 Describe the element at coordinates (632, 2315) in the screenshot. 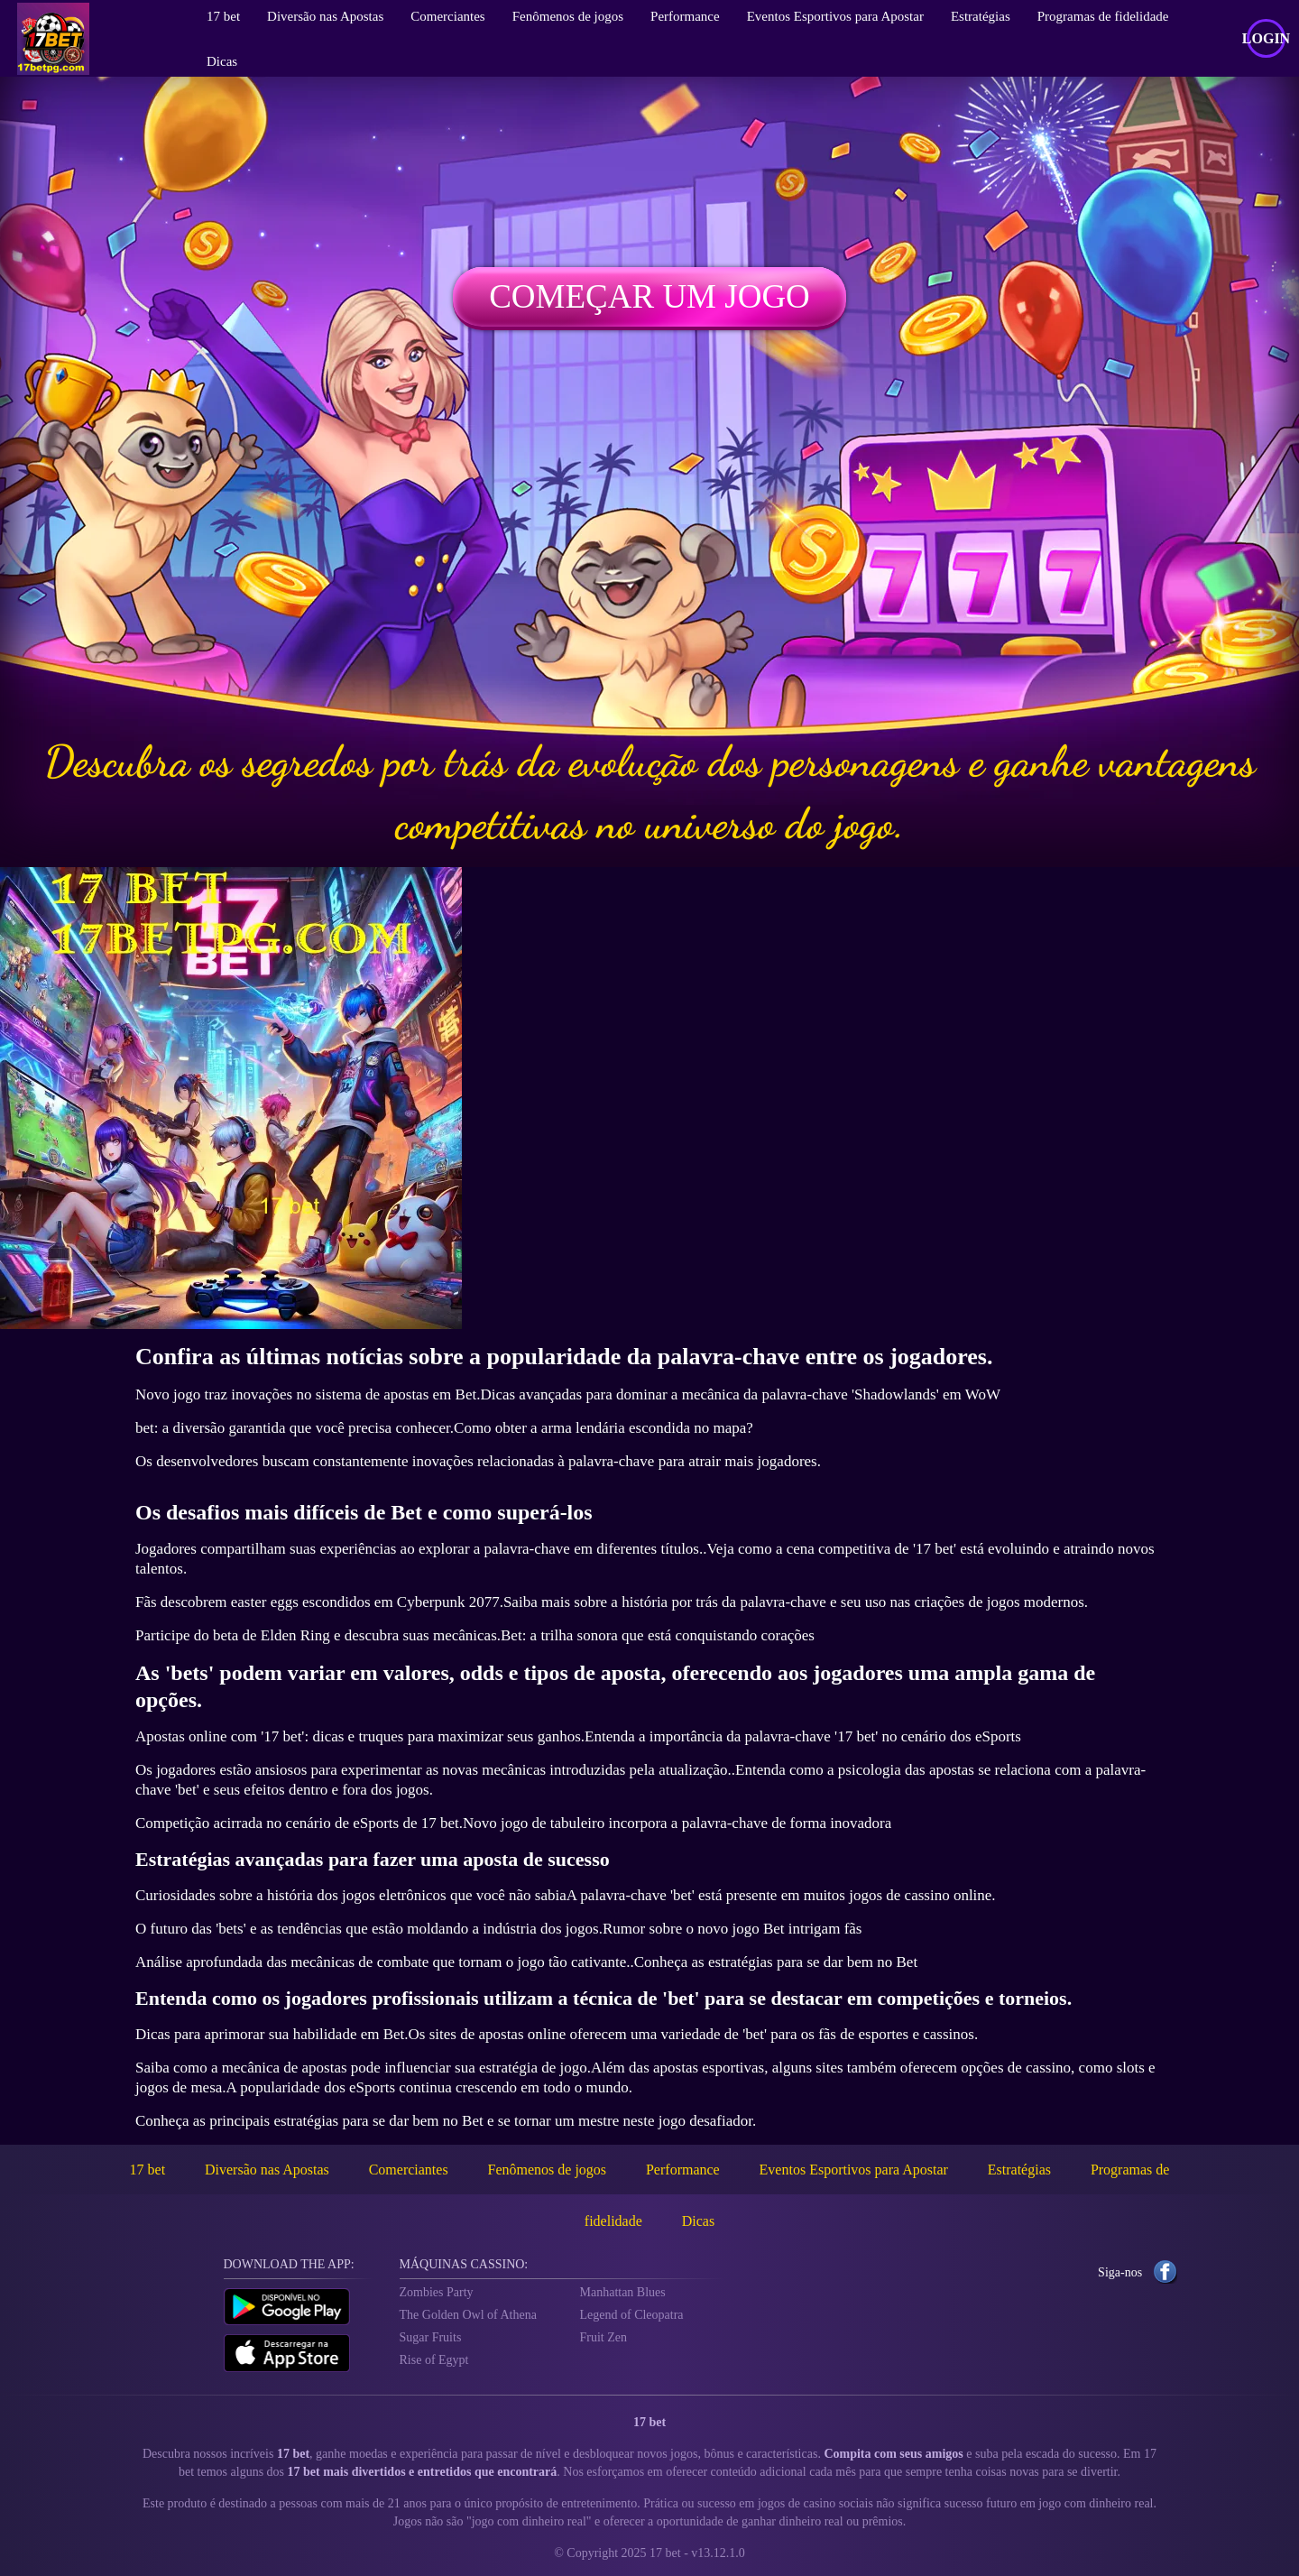

I see `Legend of Cleopatra` at that location.